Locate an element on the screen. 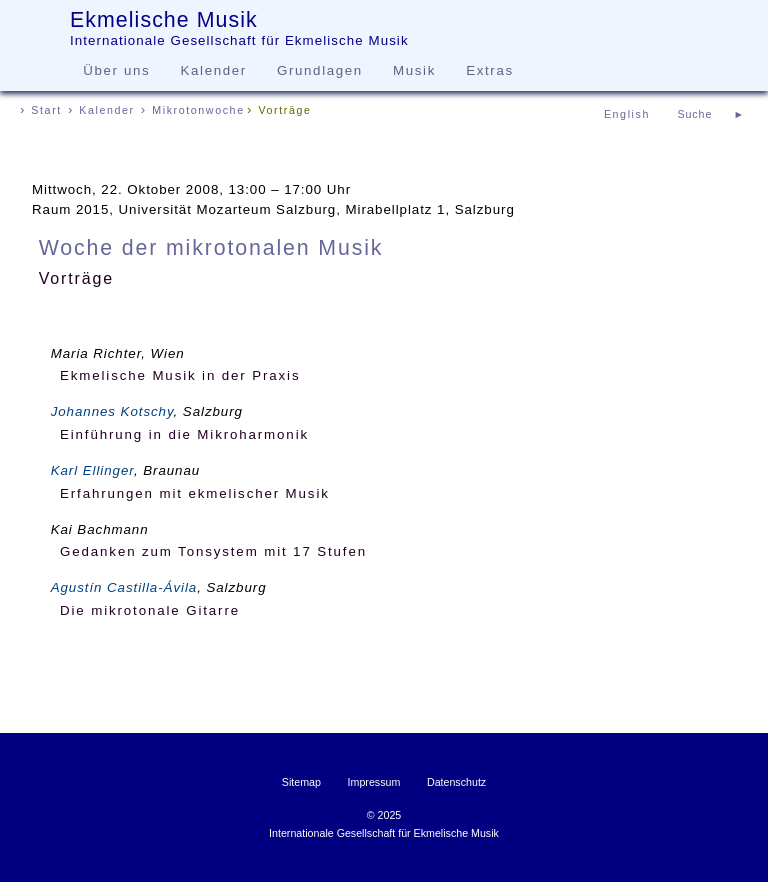  Johannes Kotschy is located at coordinates (112, 411).